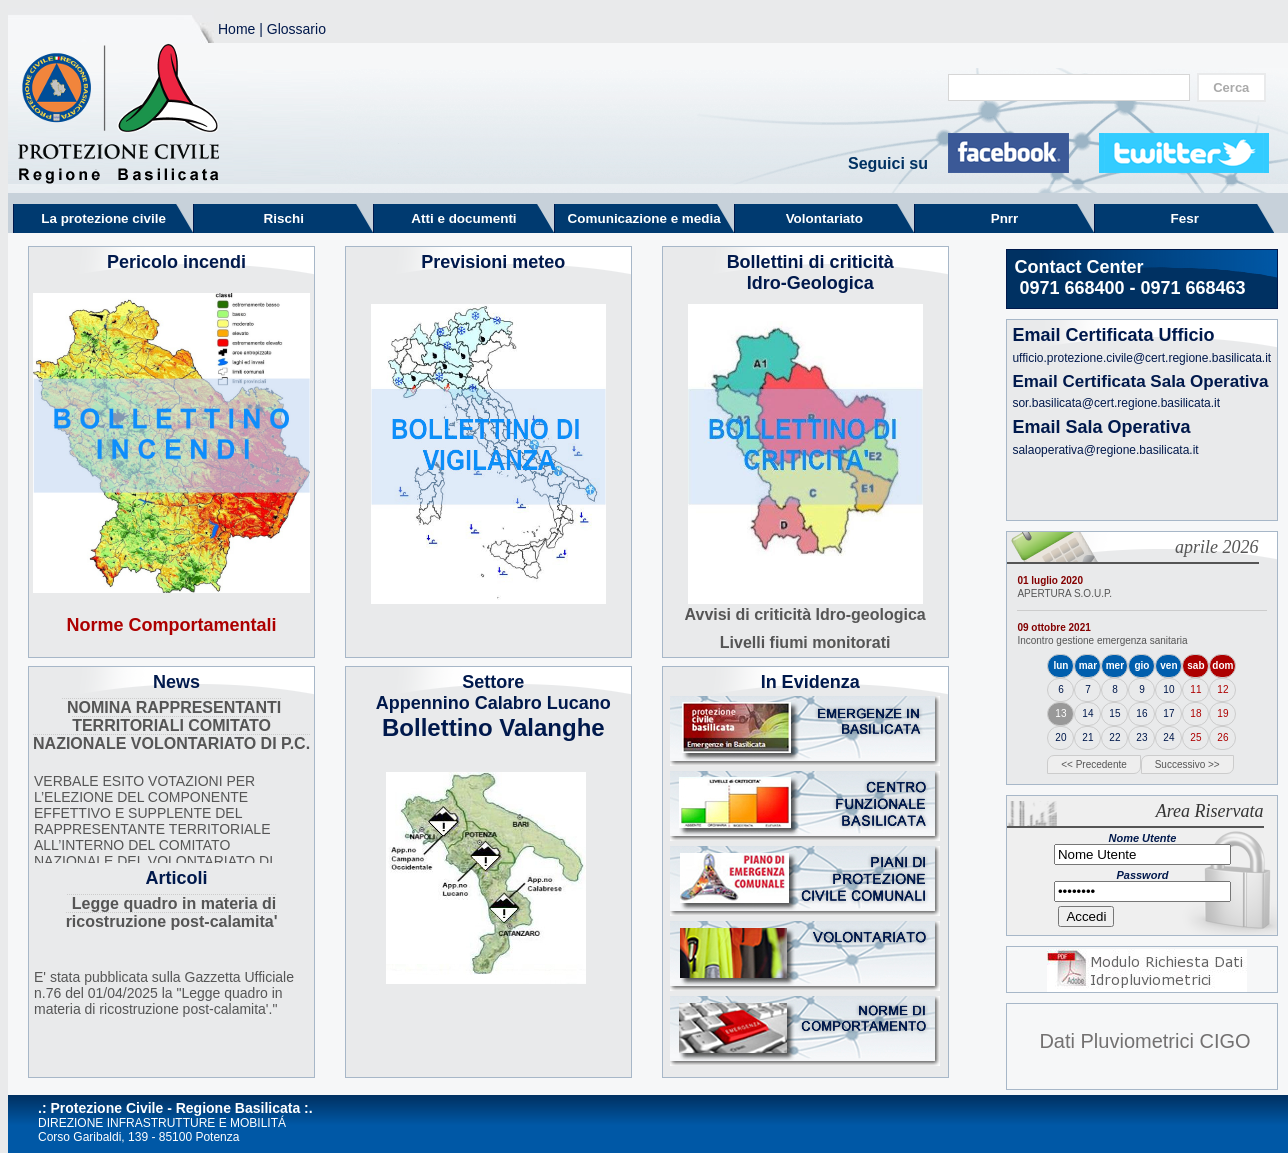  What do you see at coordinates (176, 682) in the screenshot?
I see `News` at bounding box center [176, 682].